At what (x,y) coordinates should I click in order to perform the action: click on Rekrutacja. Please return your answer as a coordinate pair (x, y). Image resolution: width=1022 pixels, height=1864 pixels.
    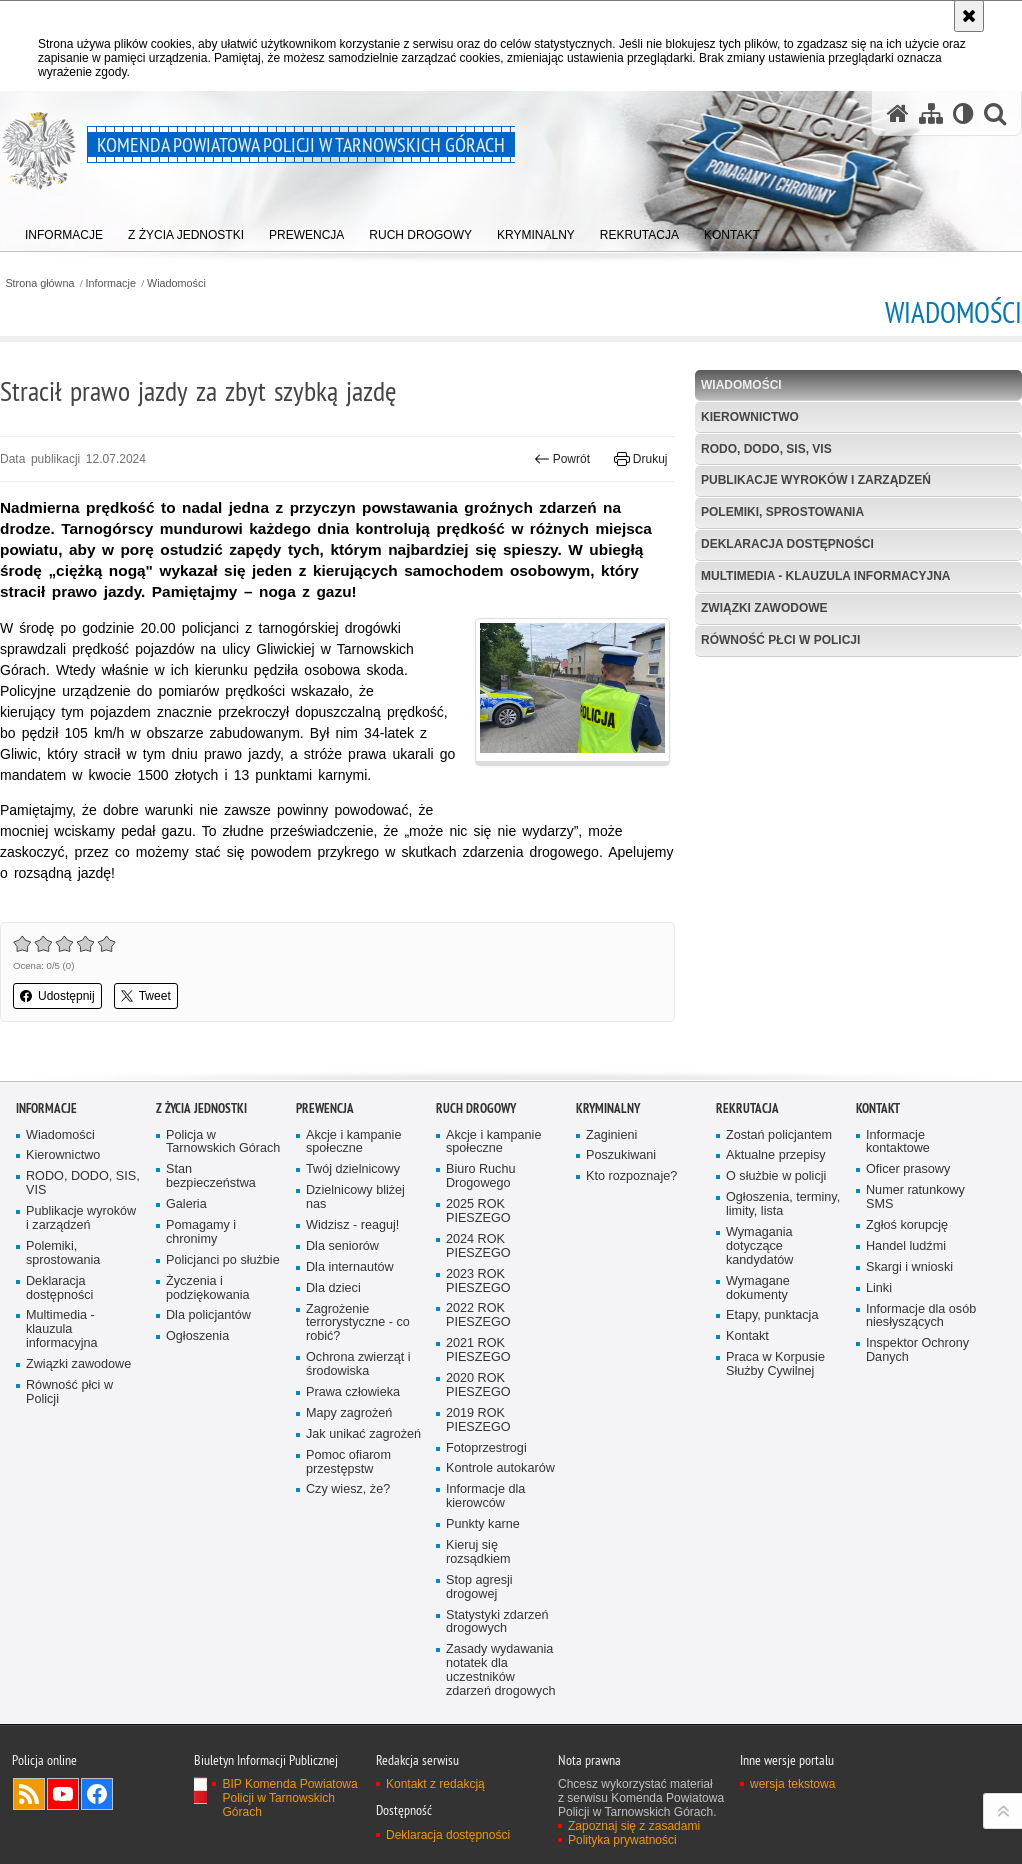
    Looking at the image, I should click on (747, 1136).